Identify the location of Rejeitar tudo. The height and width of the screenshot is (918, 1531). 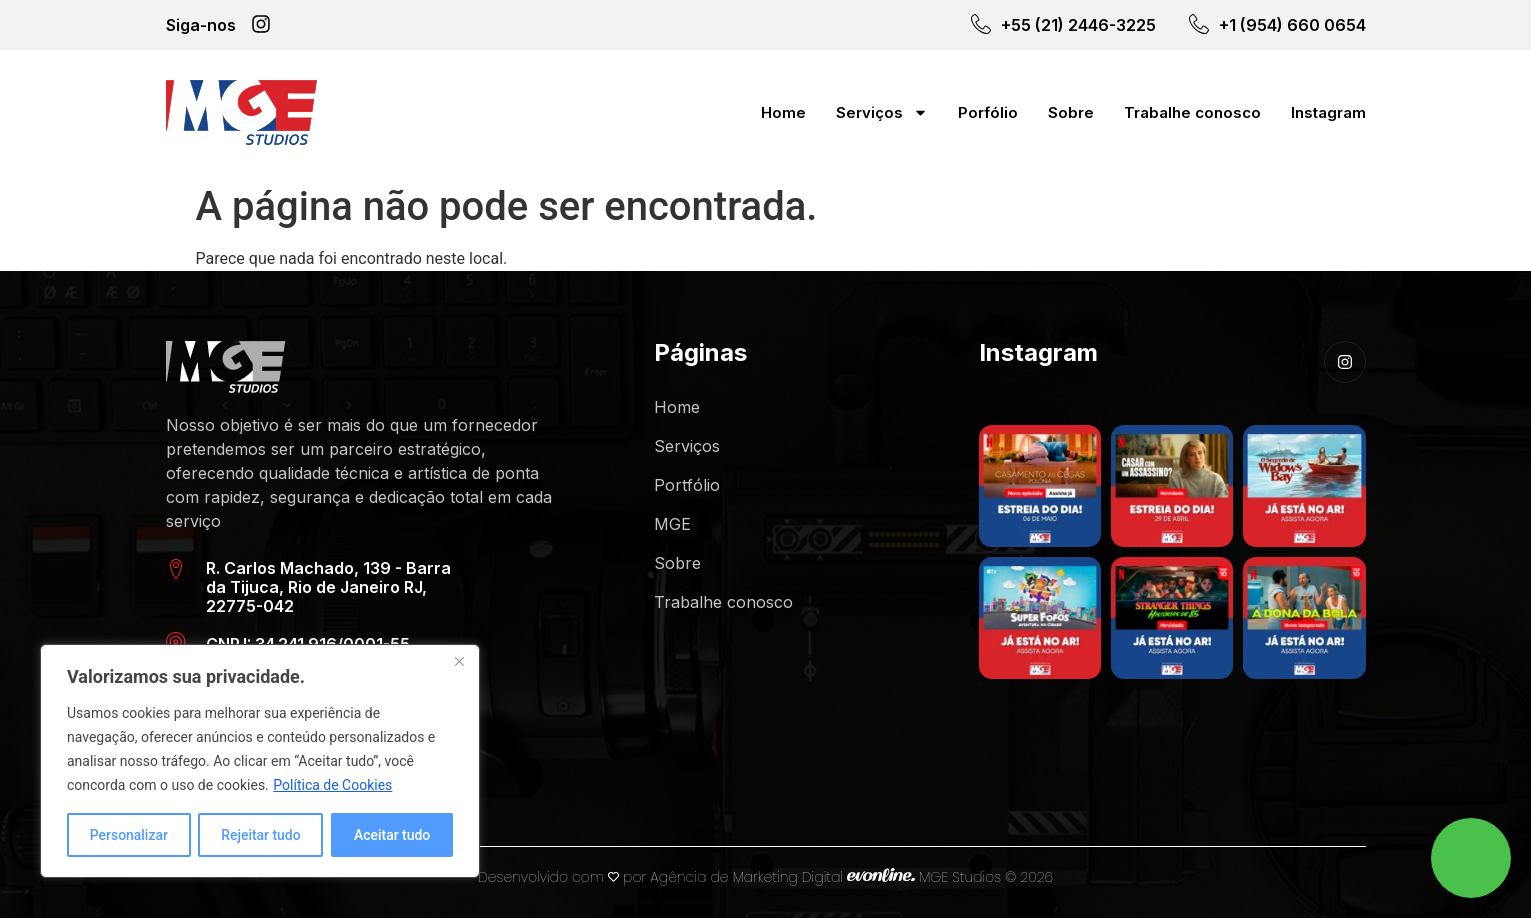
(261, 835).